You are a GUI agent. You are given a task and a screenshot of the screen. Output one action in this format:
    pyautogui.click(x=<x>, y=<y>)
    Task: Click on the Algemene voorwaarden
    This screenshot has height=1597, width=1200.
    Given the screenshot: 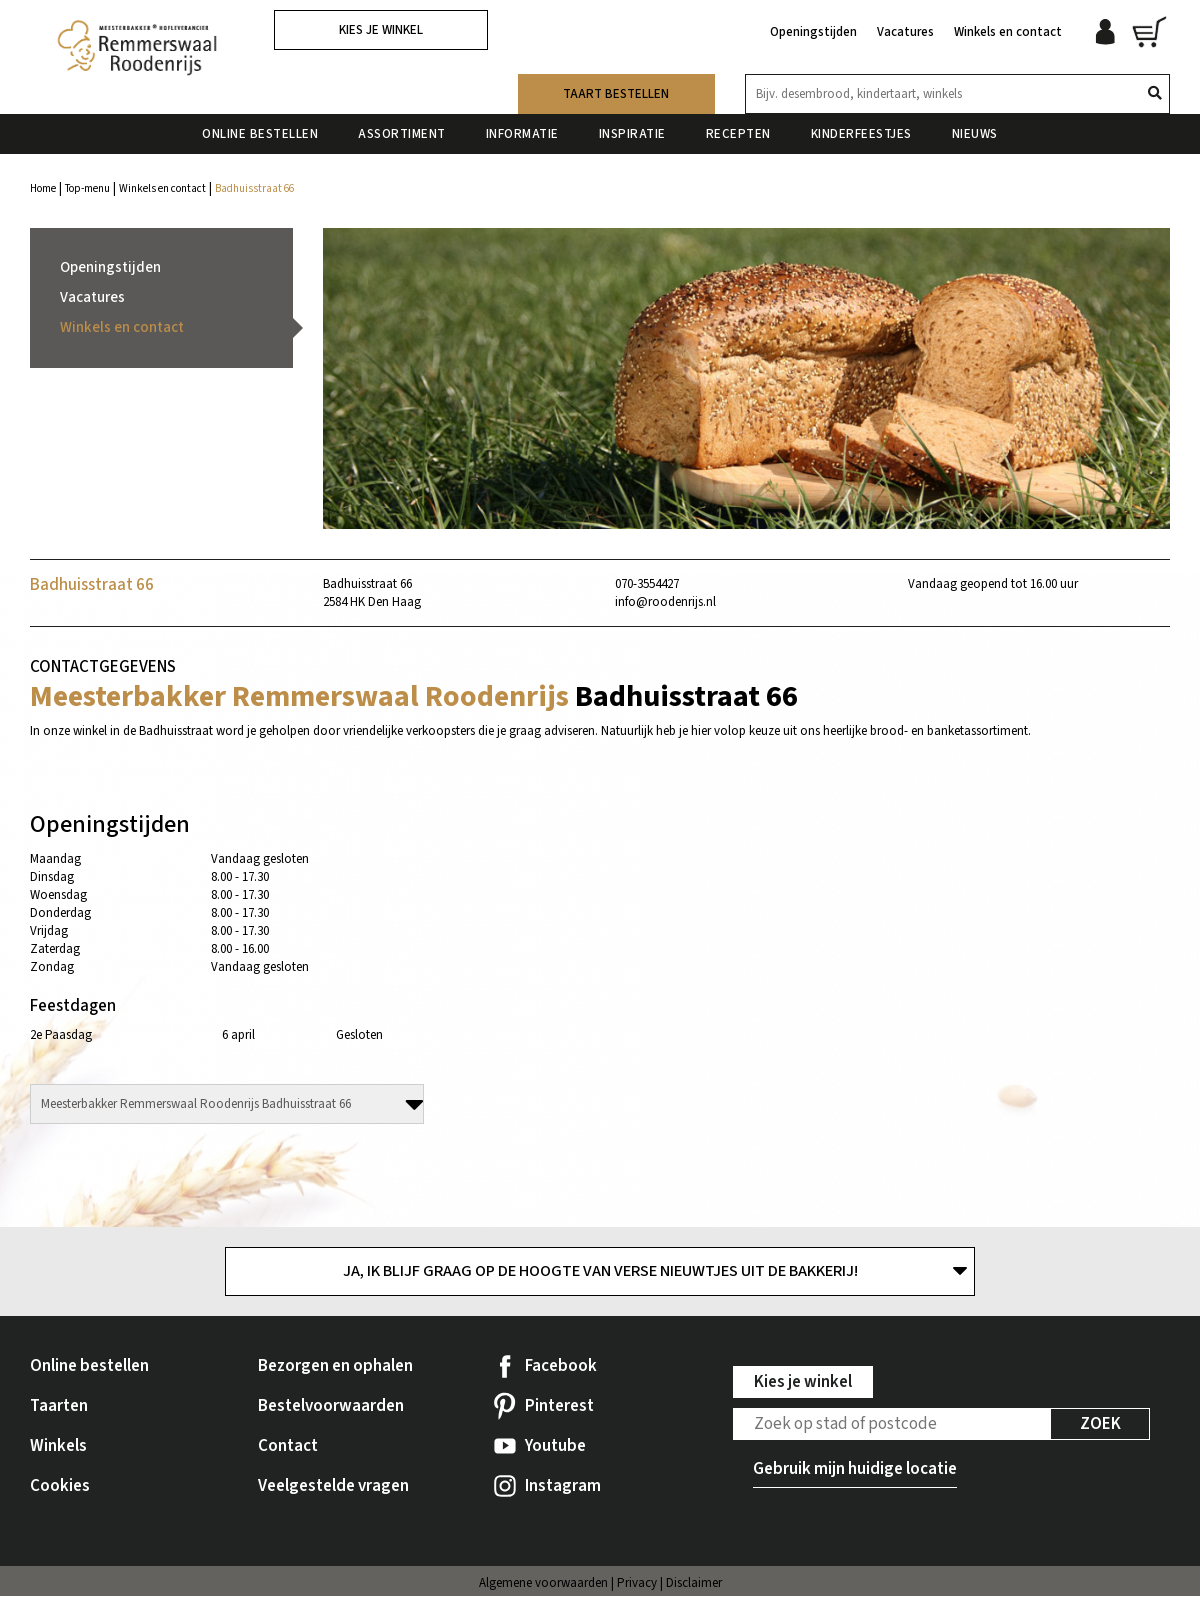 What is the action you would take?
    pyautogui.click(x=543, y=1584)
    